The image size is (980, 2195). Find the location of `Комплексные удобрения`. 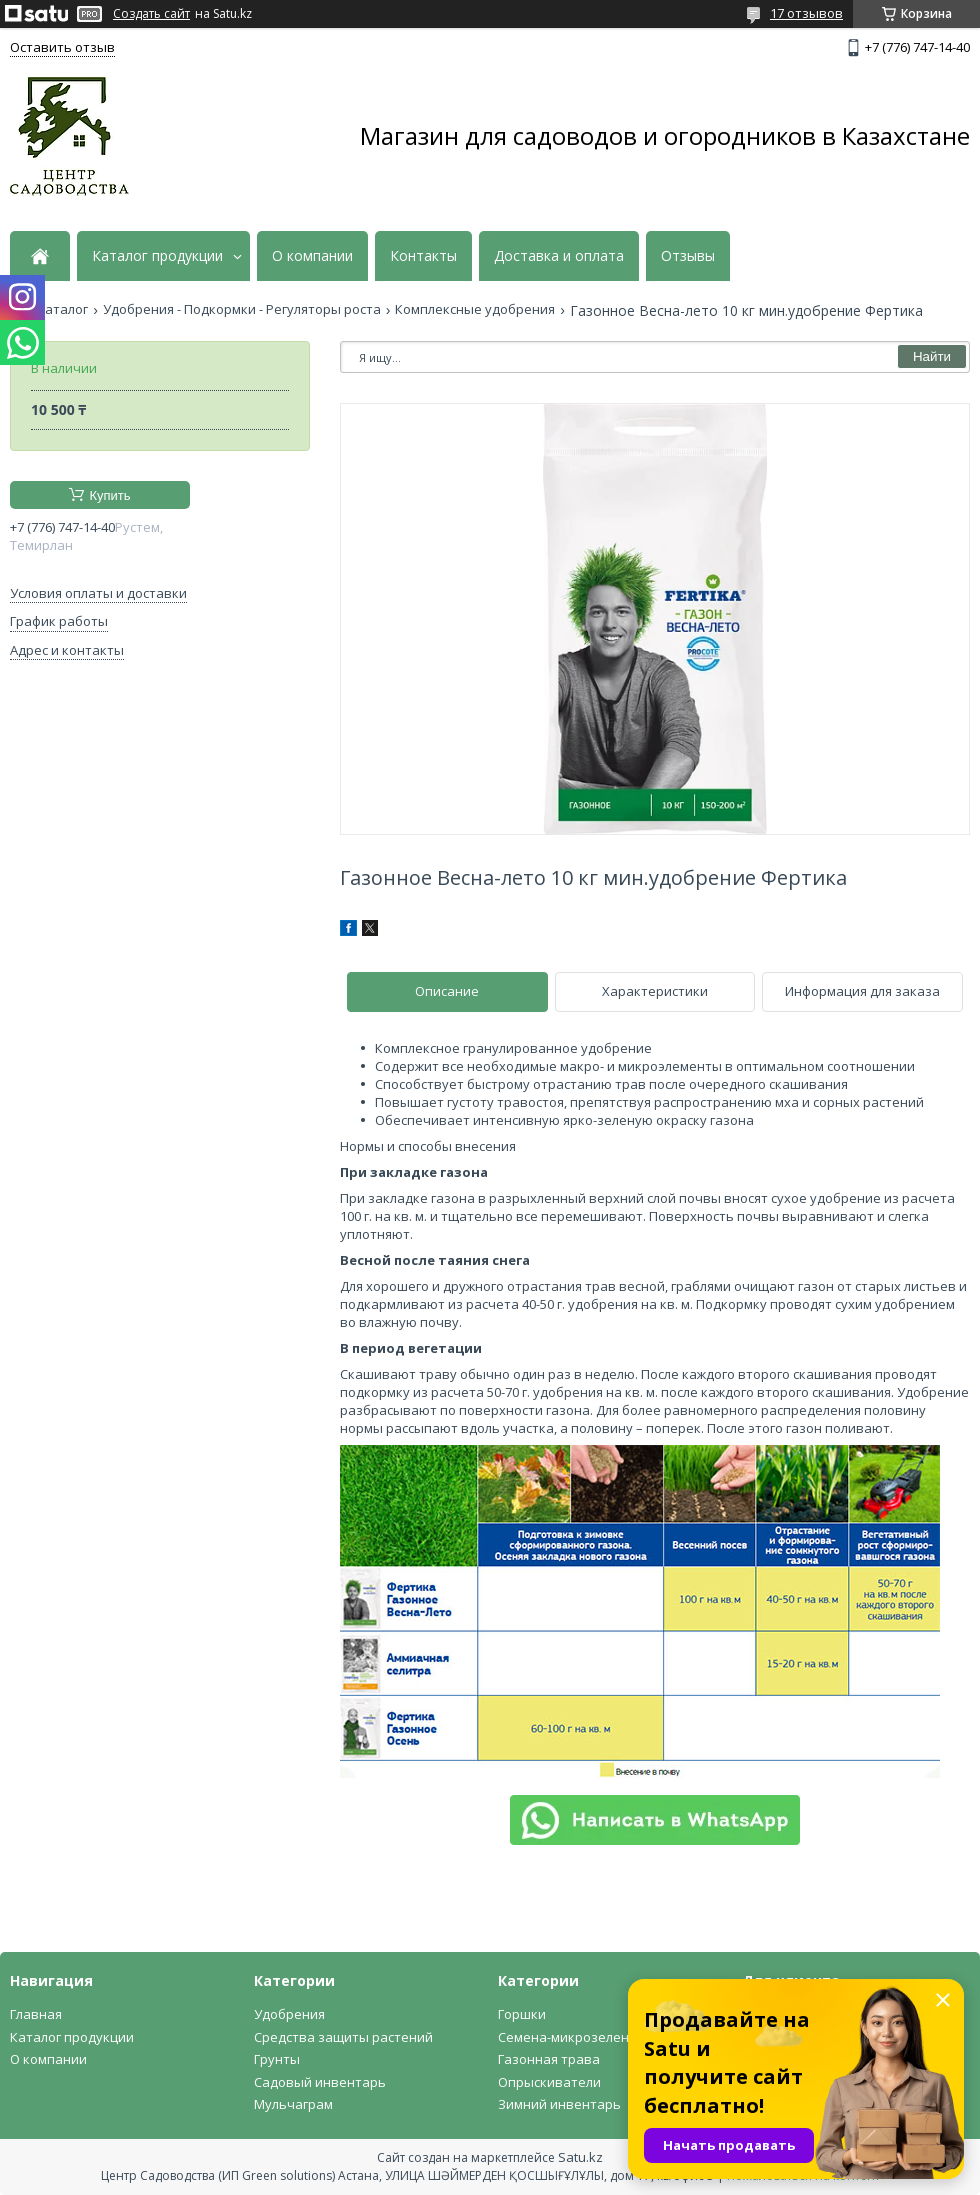

Комплексные удобрения is located at coordinates (475, 309).